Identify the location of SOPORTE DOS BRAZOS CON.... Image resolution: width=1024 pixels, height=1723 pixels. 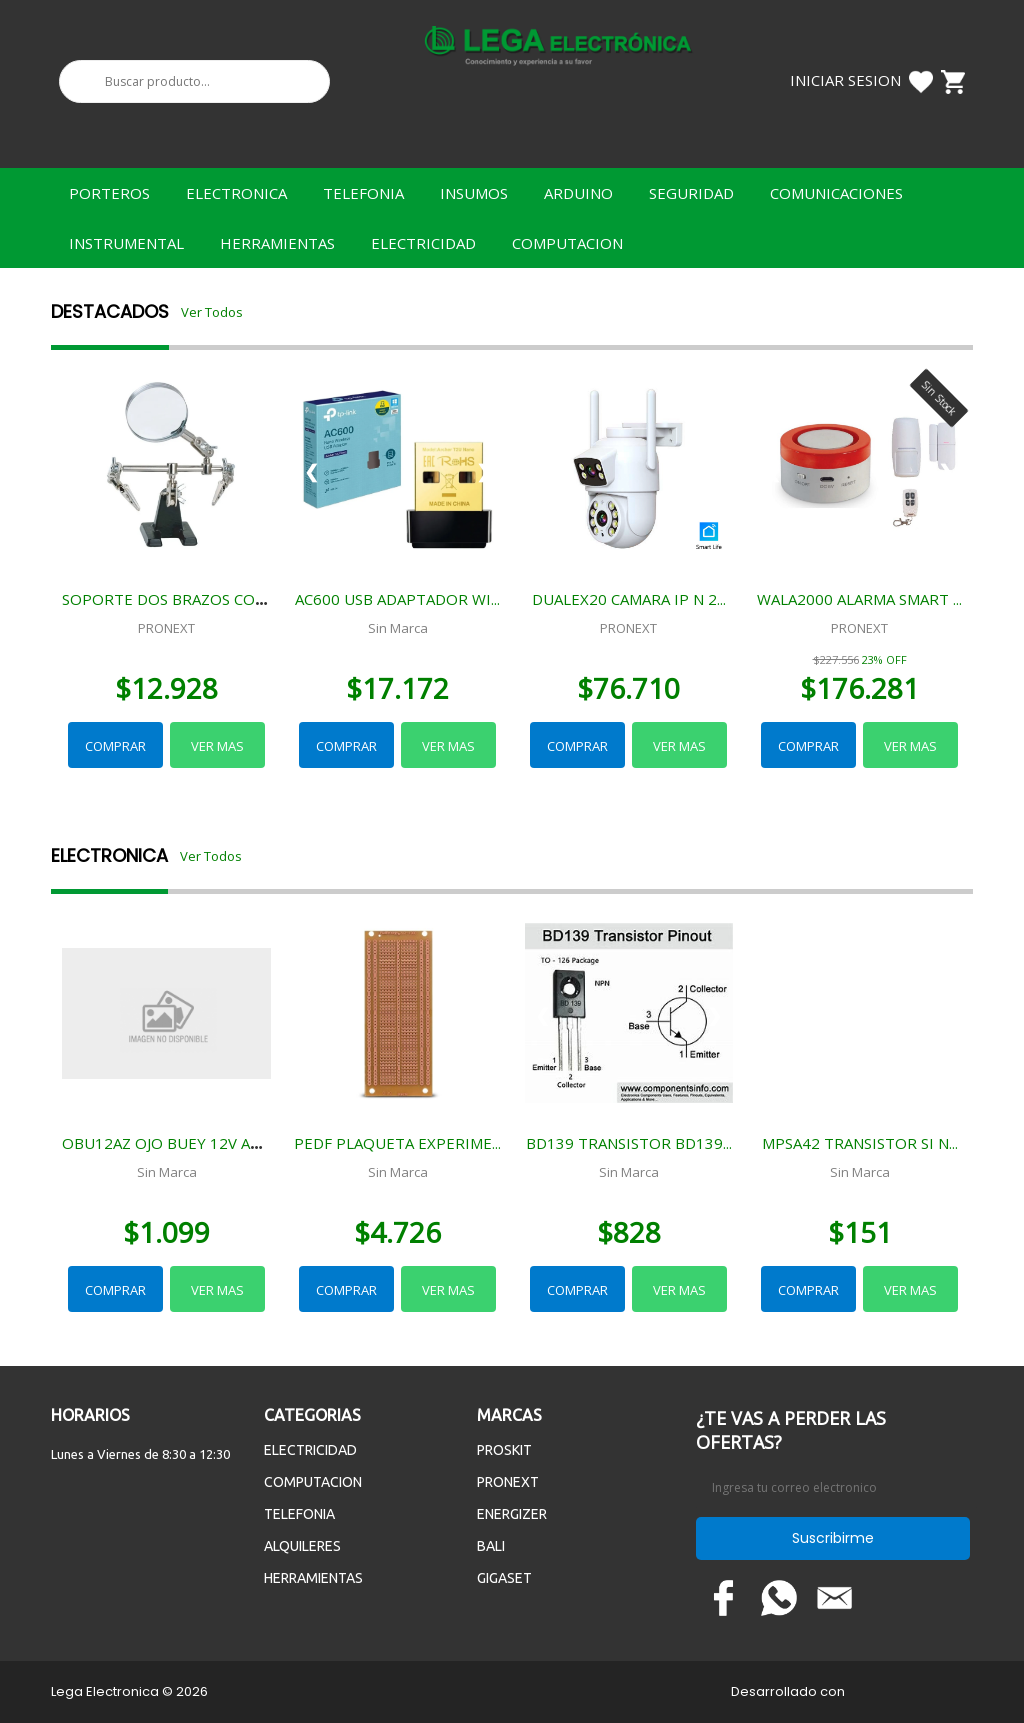
(168, 599).